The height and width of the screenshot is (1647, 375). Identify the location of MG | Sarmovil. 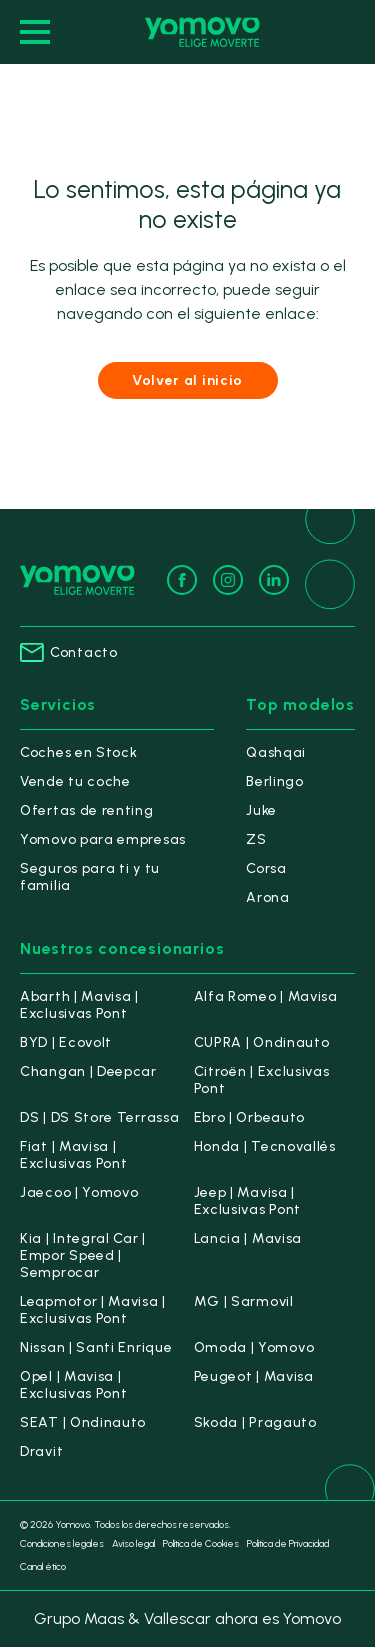
(244, 1301).